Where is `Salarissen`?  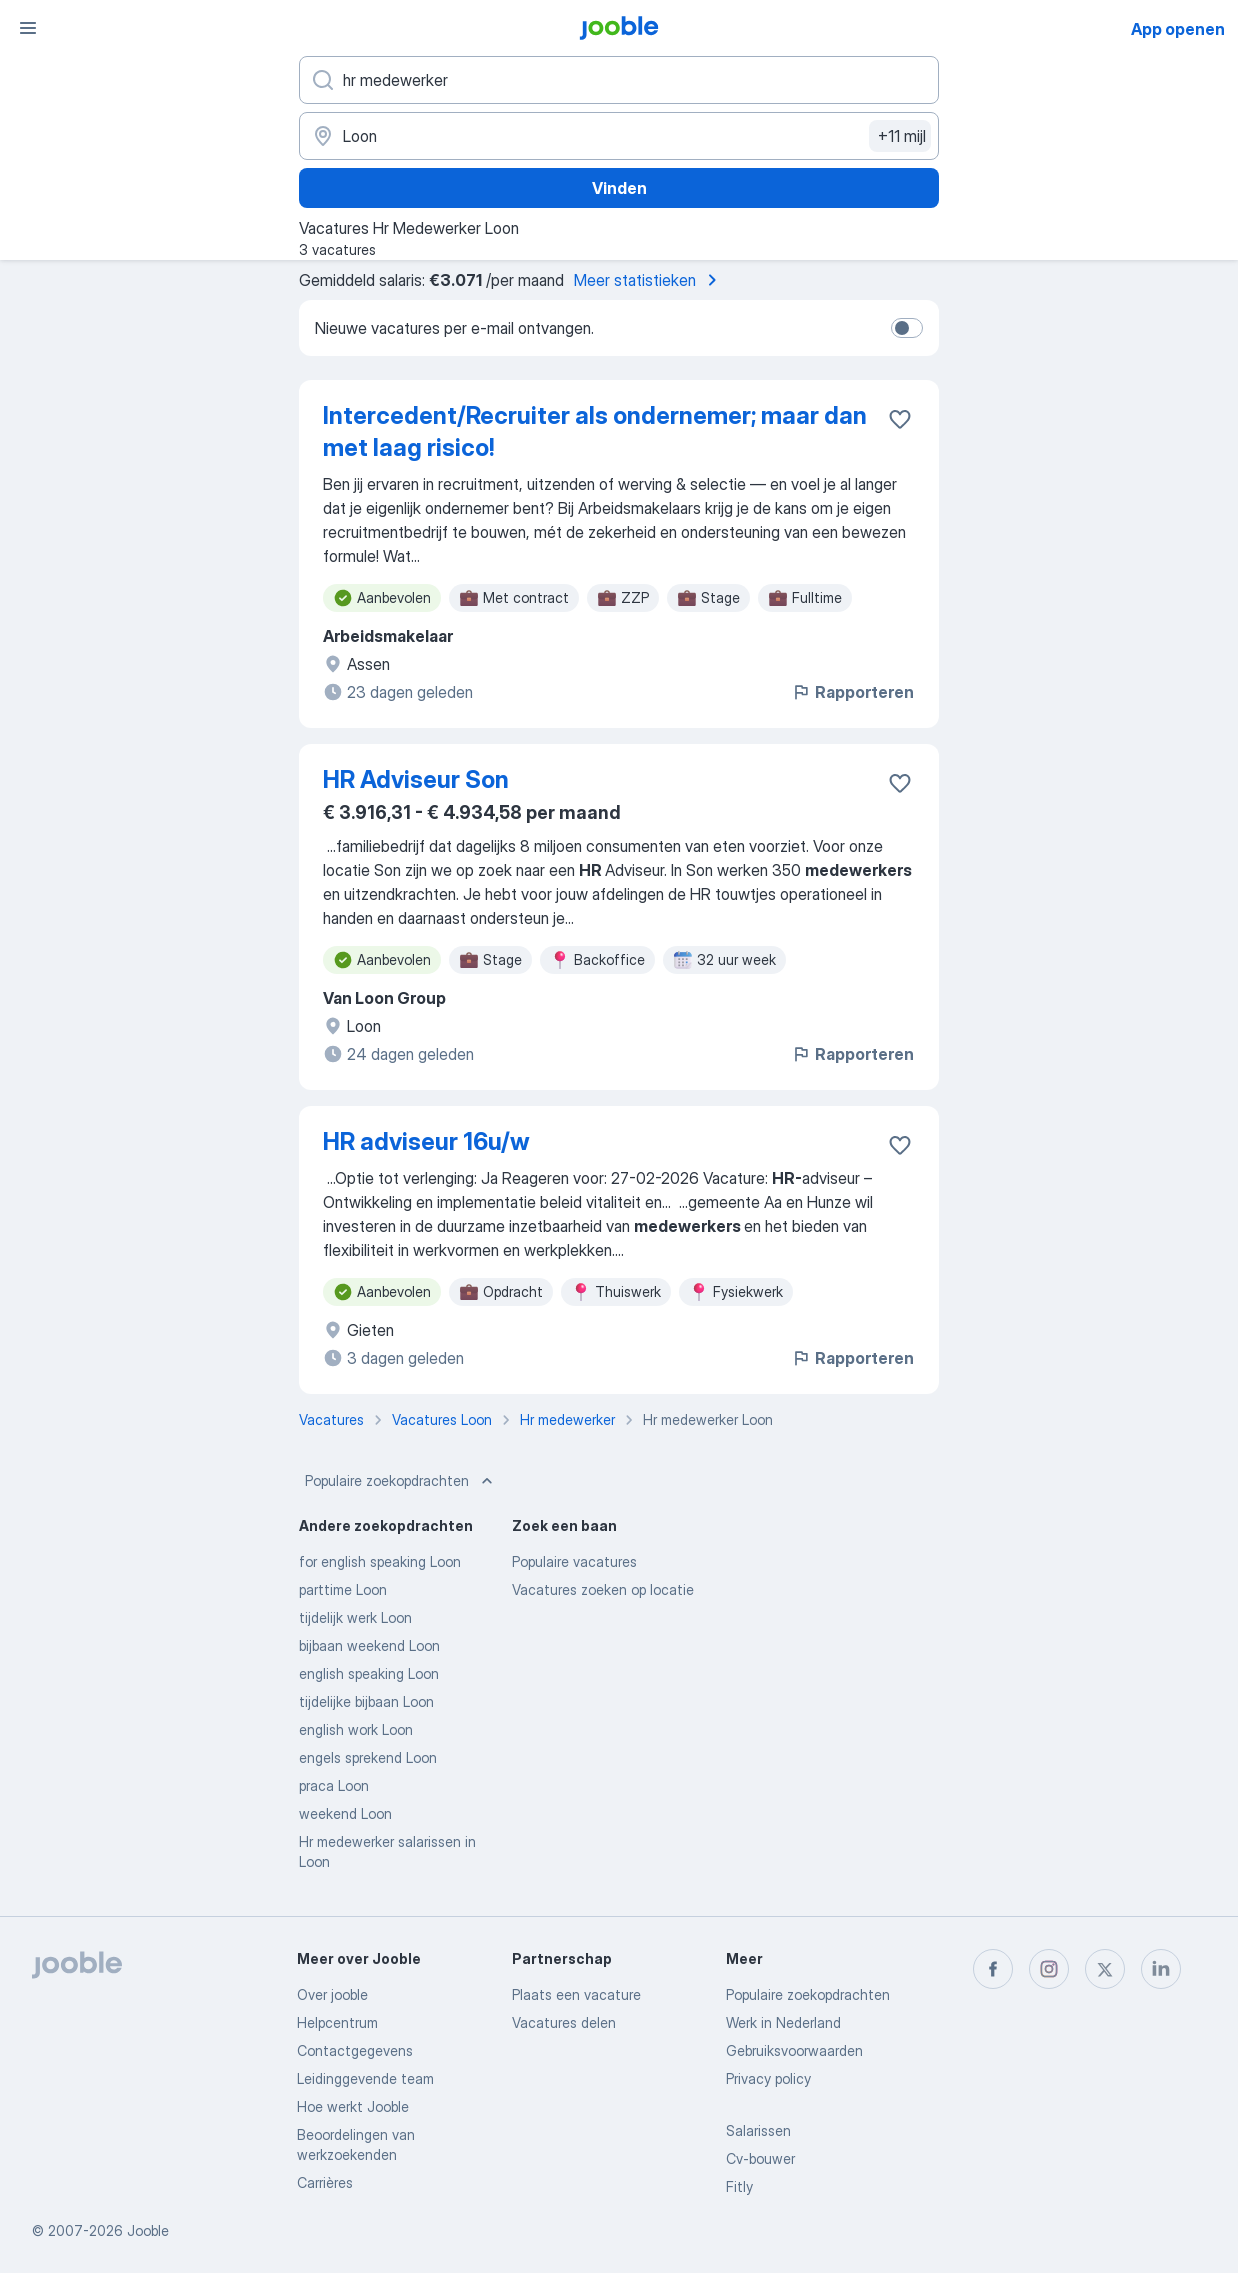
Salarissen is located at coordinates (758, 2130).